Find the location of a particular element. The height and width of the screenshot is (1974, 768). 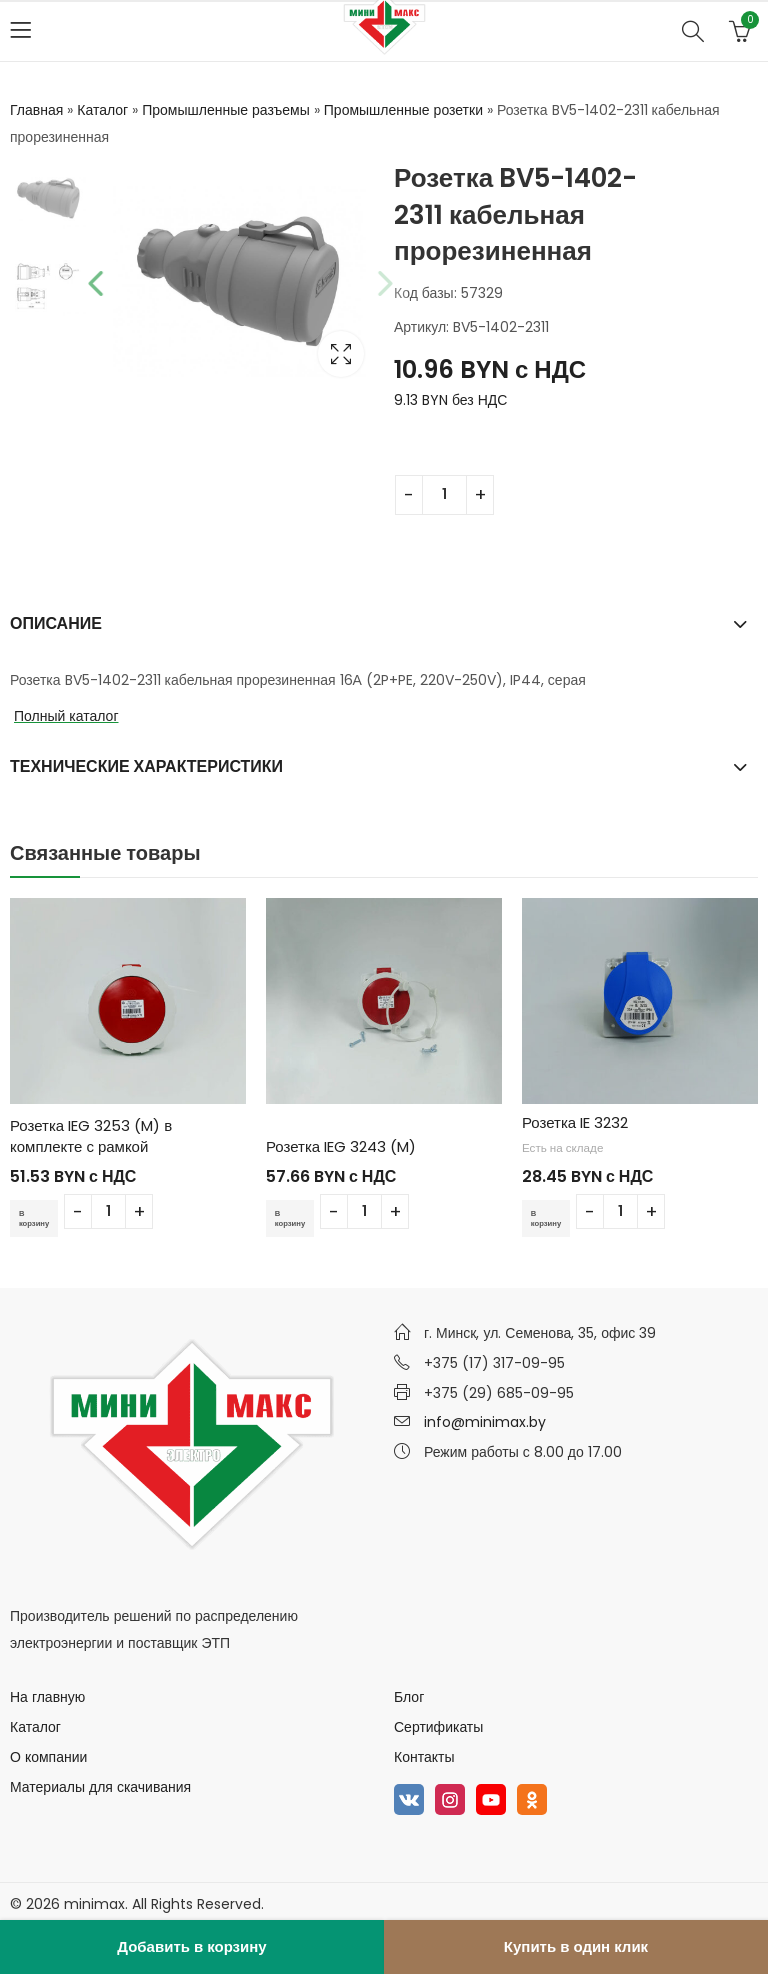

Материалы для скачивания is located at coordinates (100, 1787).